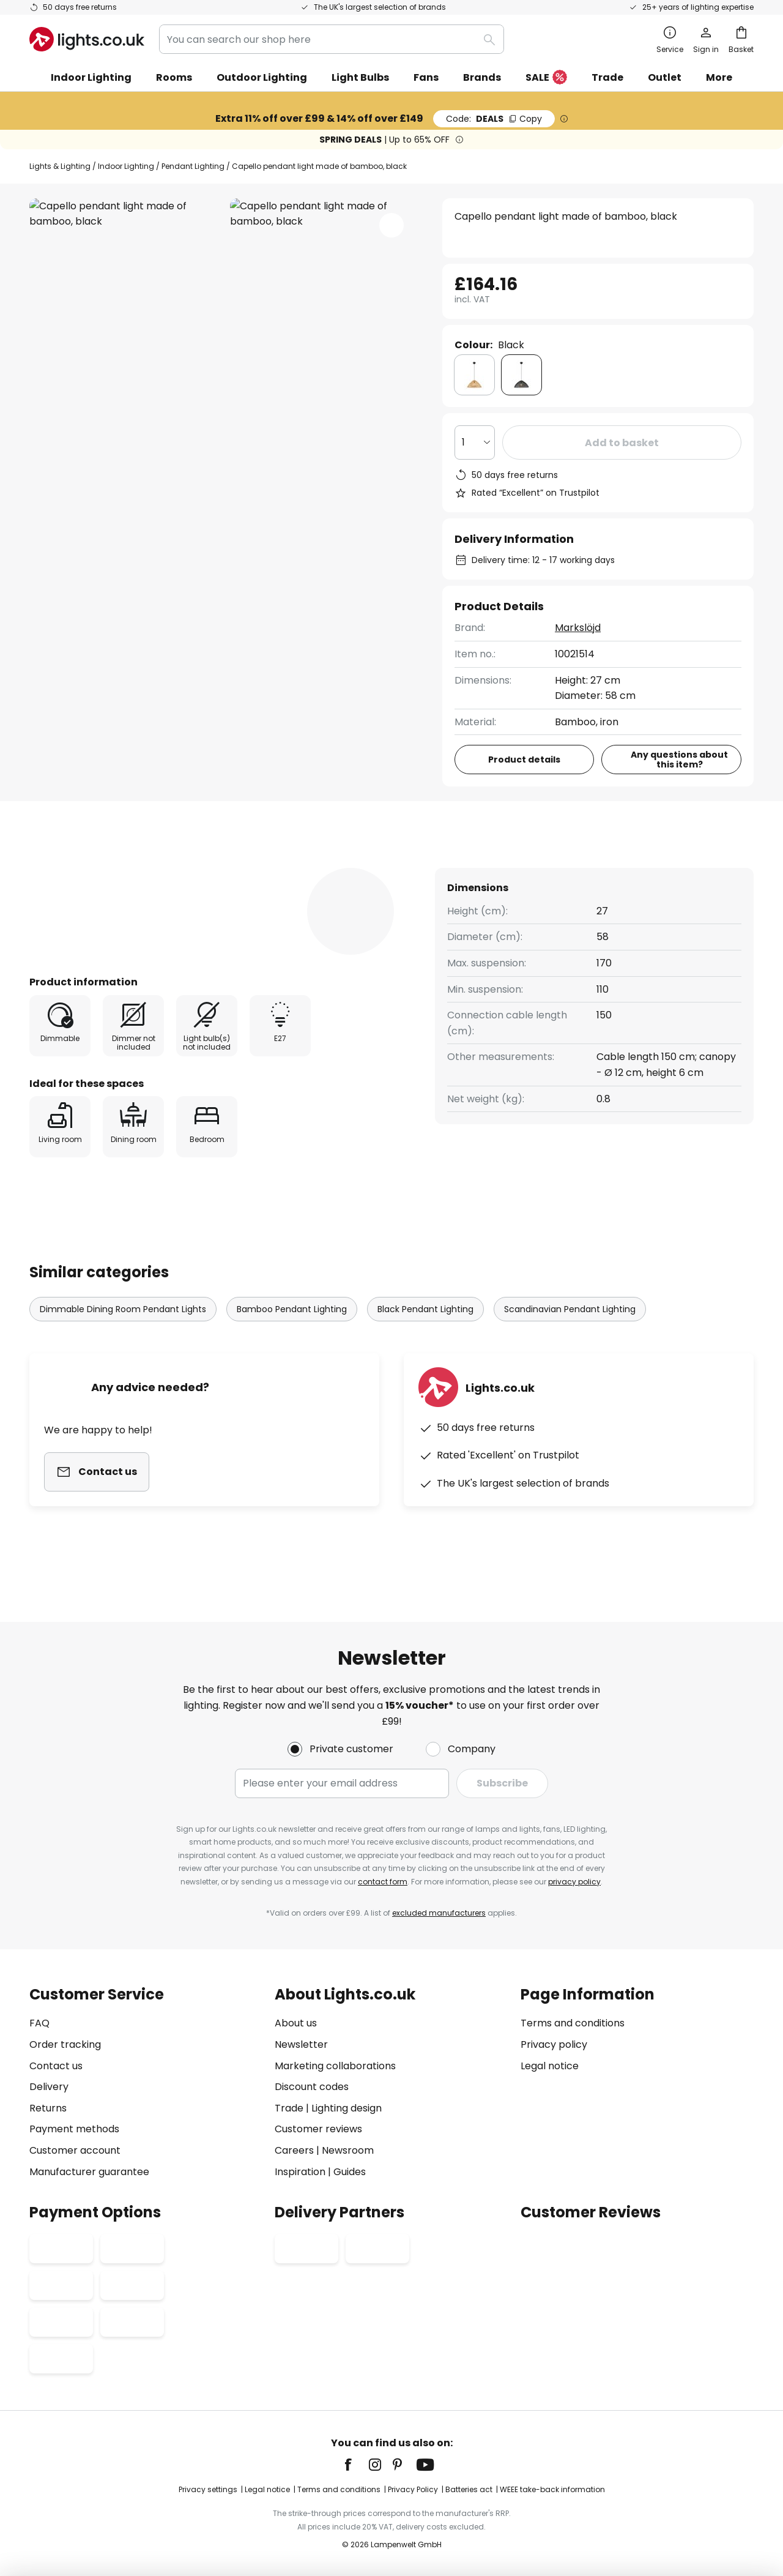 This screenshot has height=2576, width=783. I want to click on Customer account, so click(75, 2150).